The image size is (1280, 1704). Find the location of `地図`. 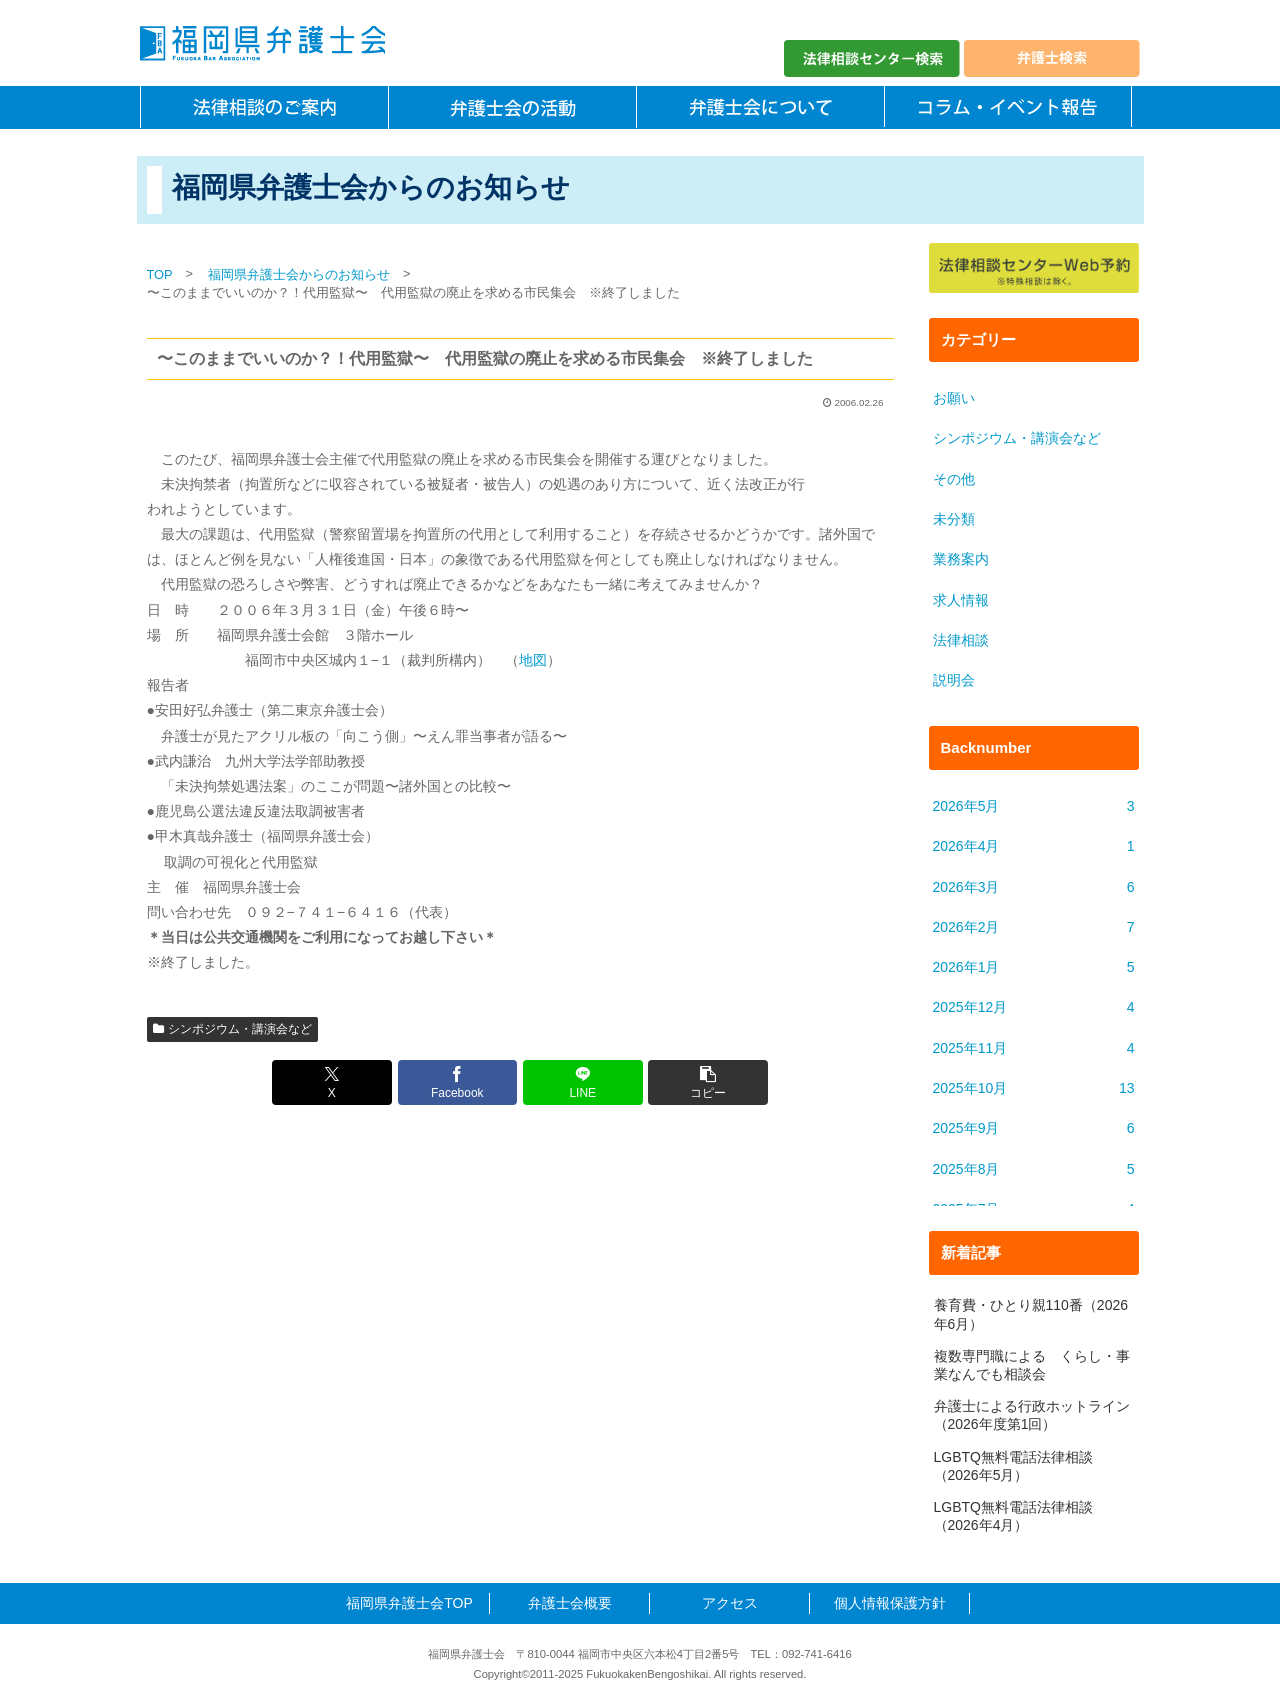

地図 is located at coordinates (533, 660).